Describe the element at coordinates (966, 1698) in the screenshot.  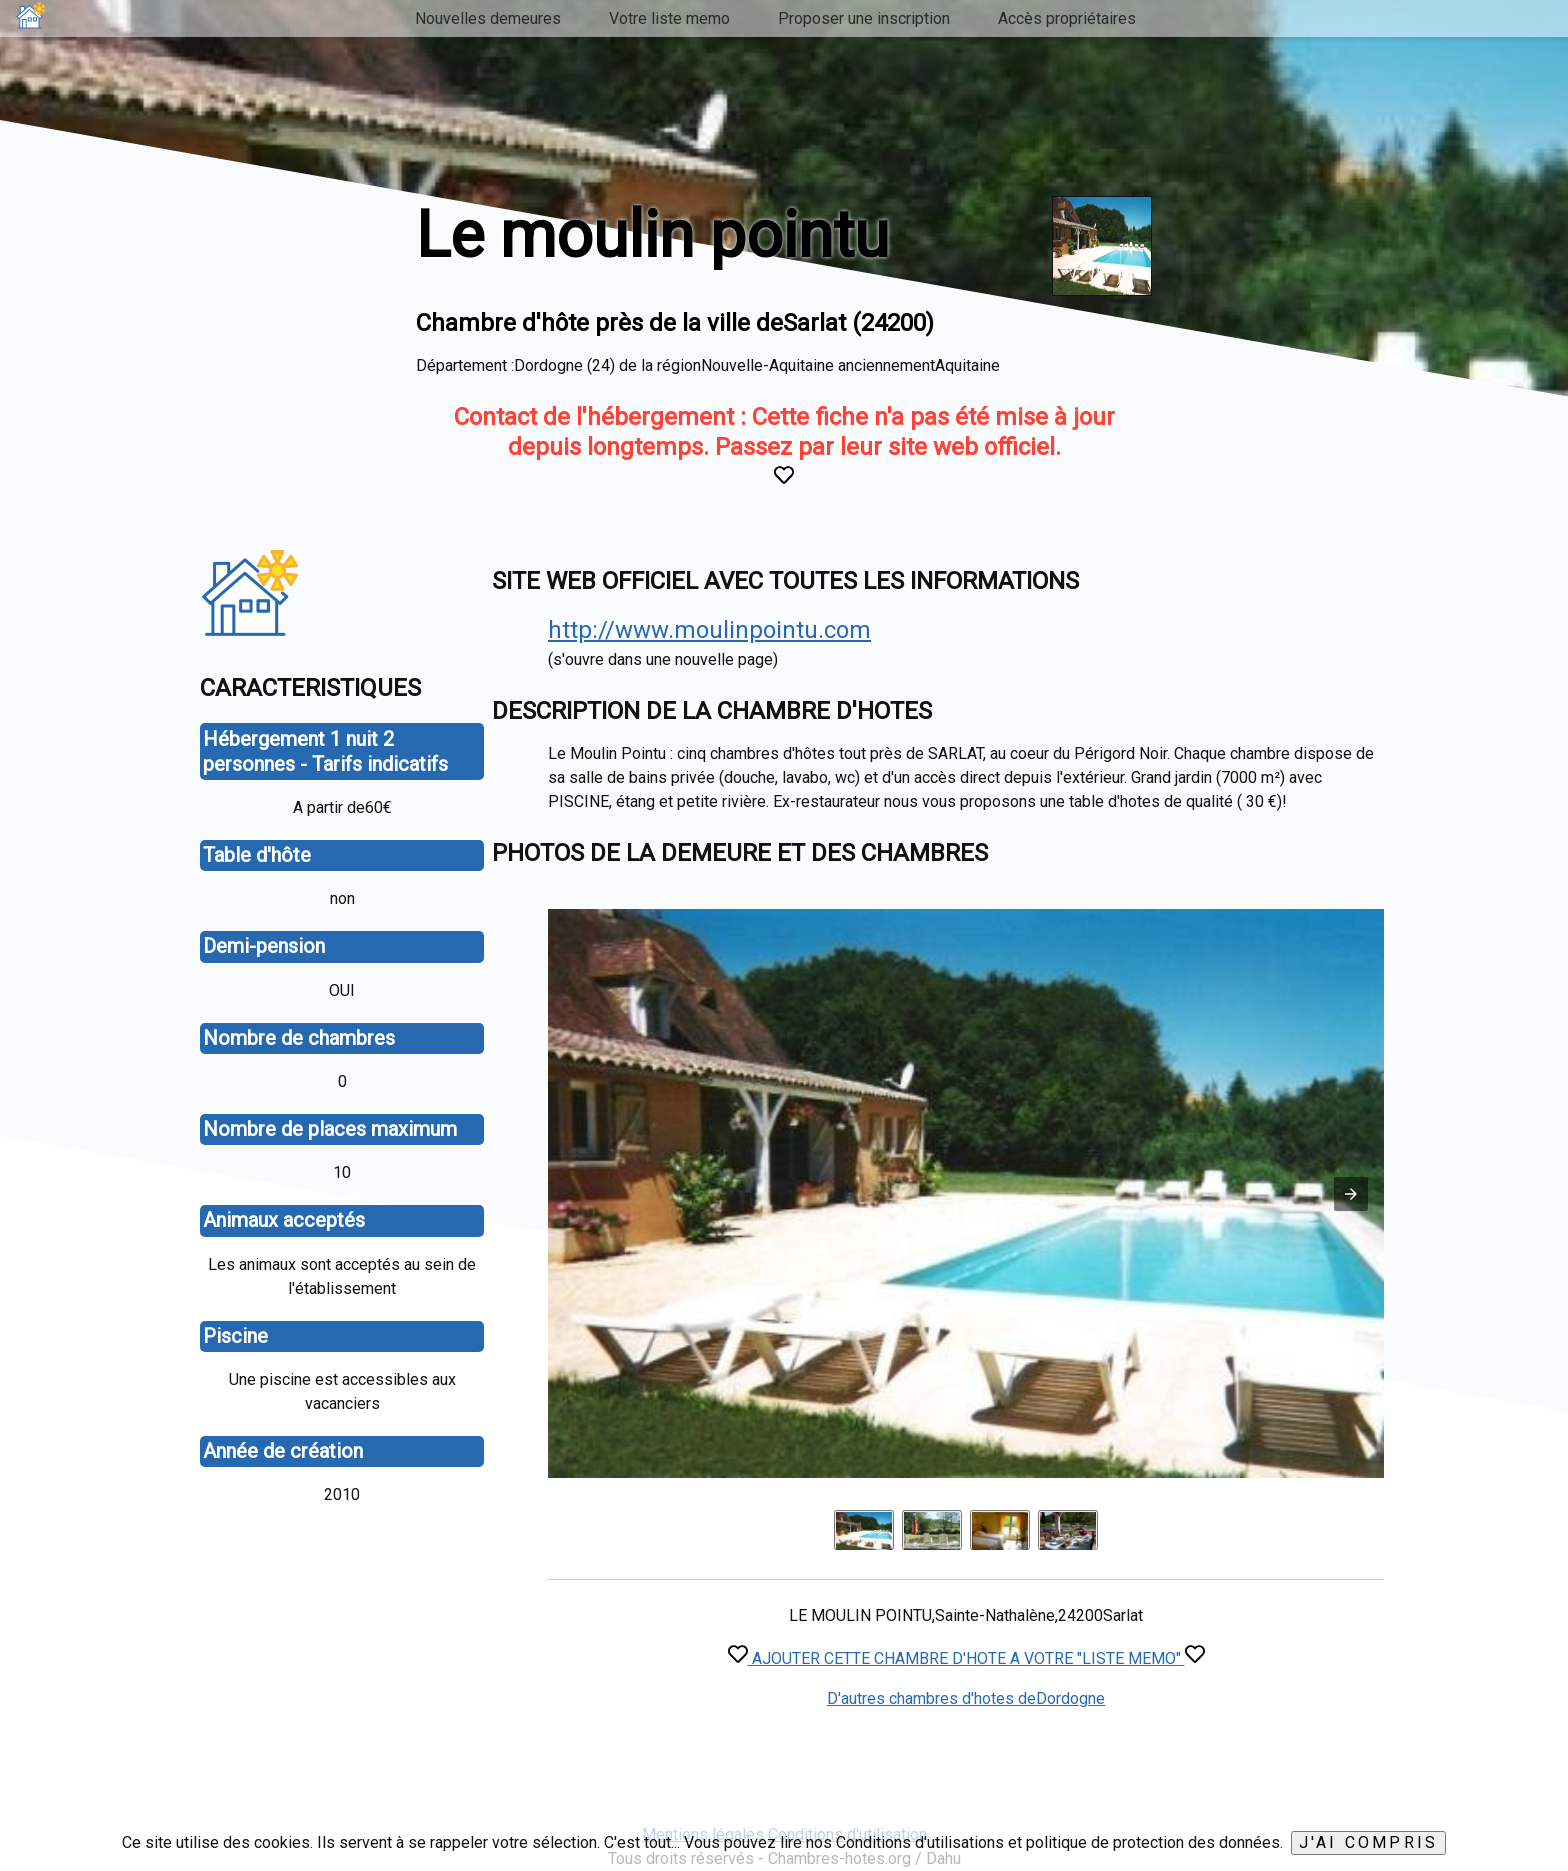
I see `D'autres chambres d'hotes deDordogne` at that location.